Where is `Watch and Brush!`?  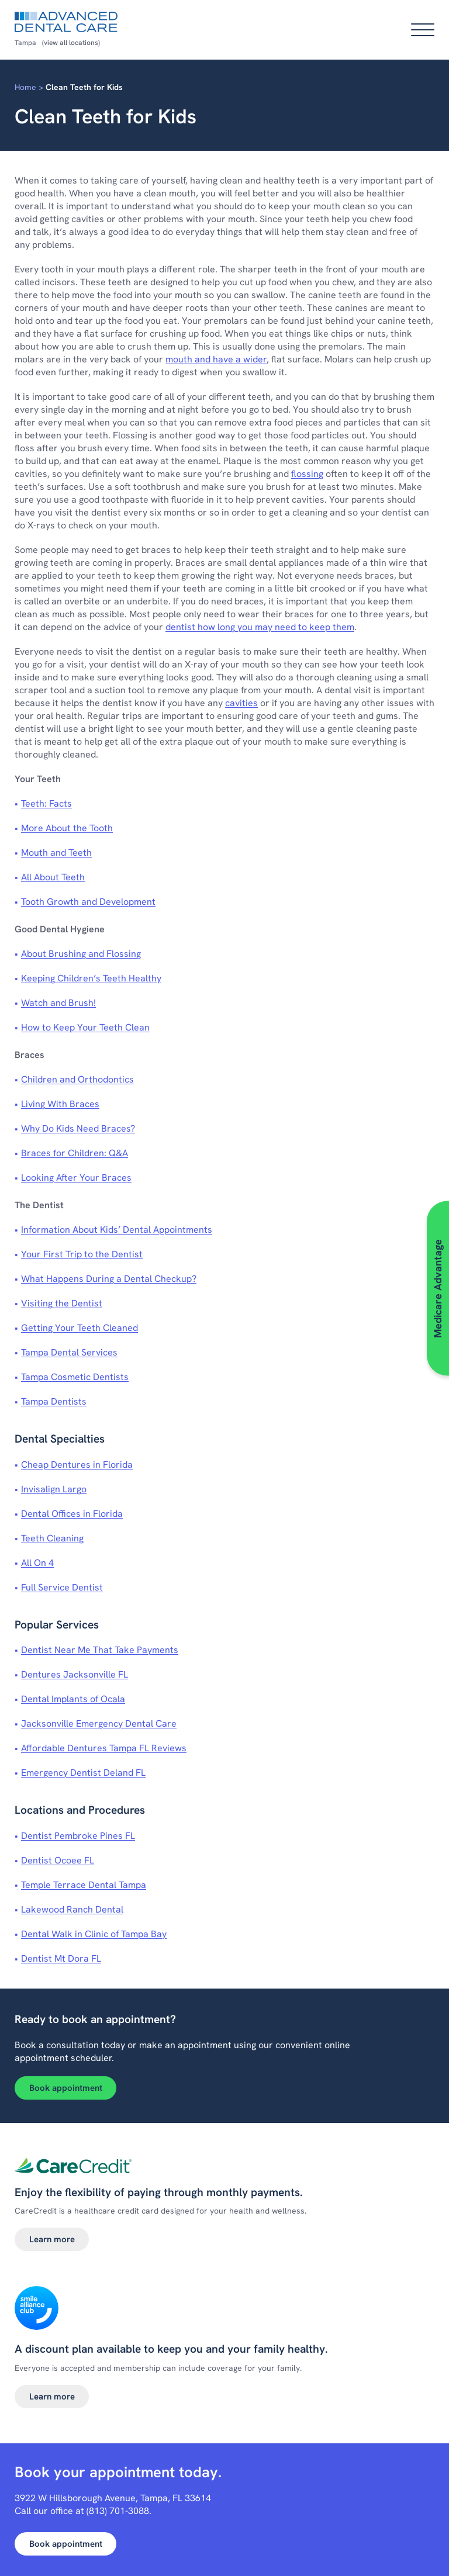 Watch and Brush! is located at coordinates (58, 1003).